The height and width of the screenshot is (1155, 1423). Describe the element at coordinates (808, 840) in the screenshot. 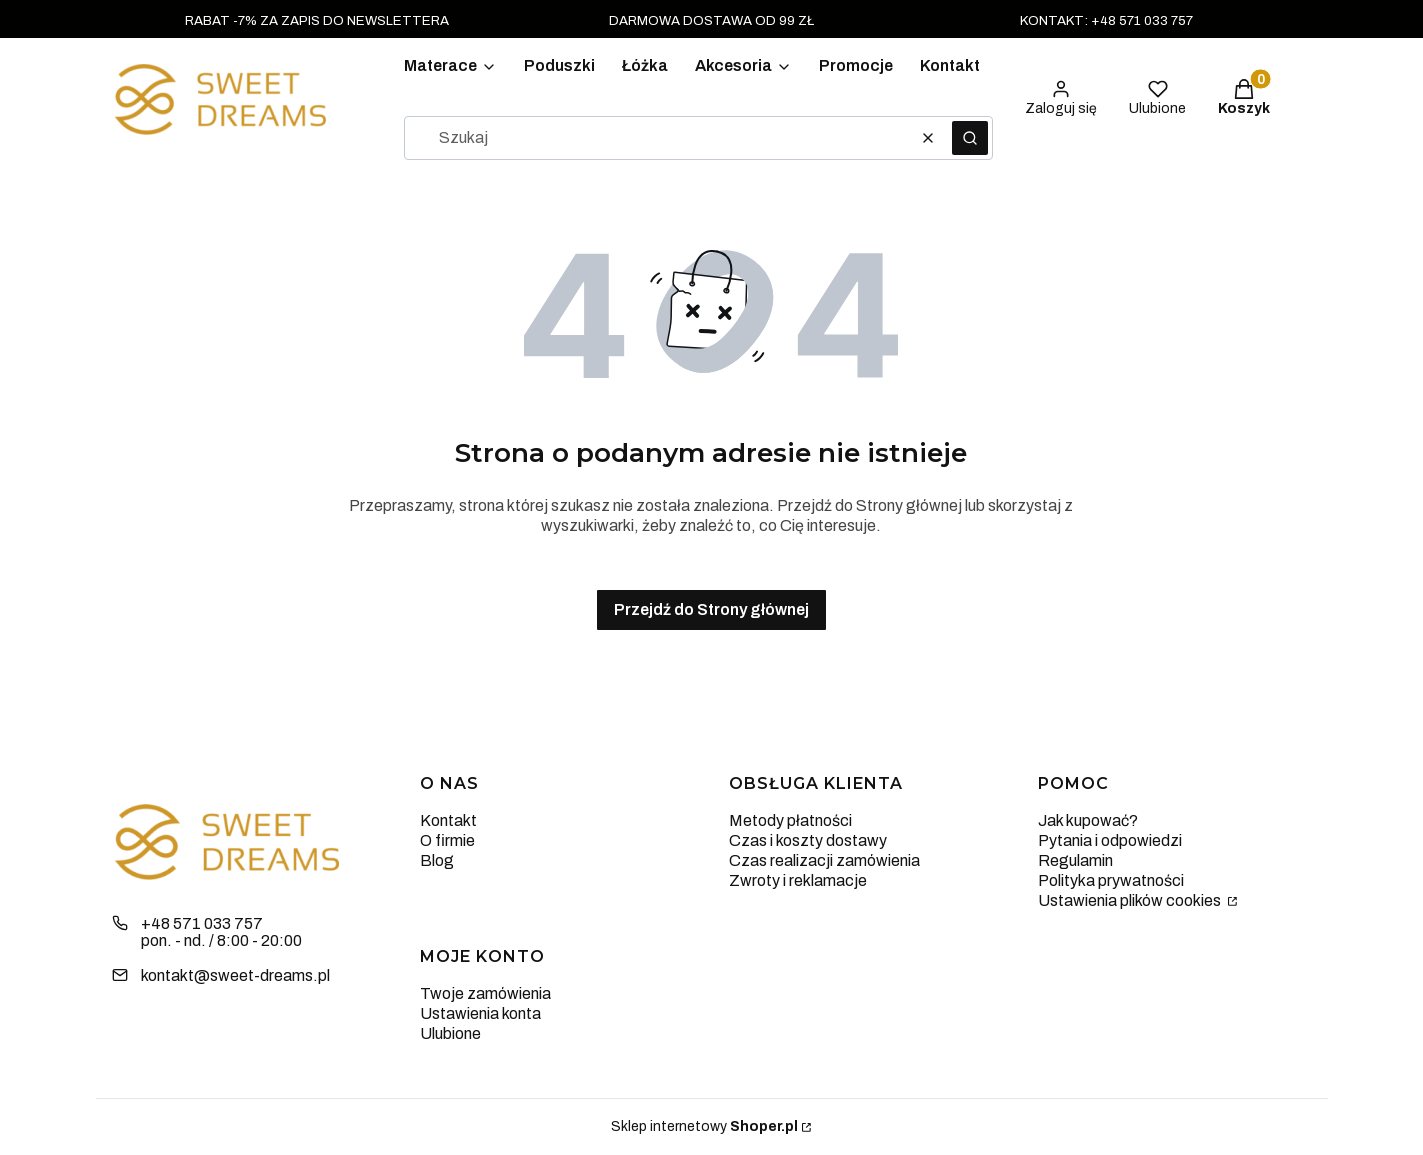

I see `Czas i koszty dostawy` at that location.